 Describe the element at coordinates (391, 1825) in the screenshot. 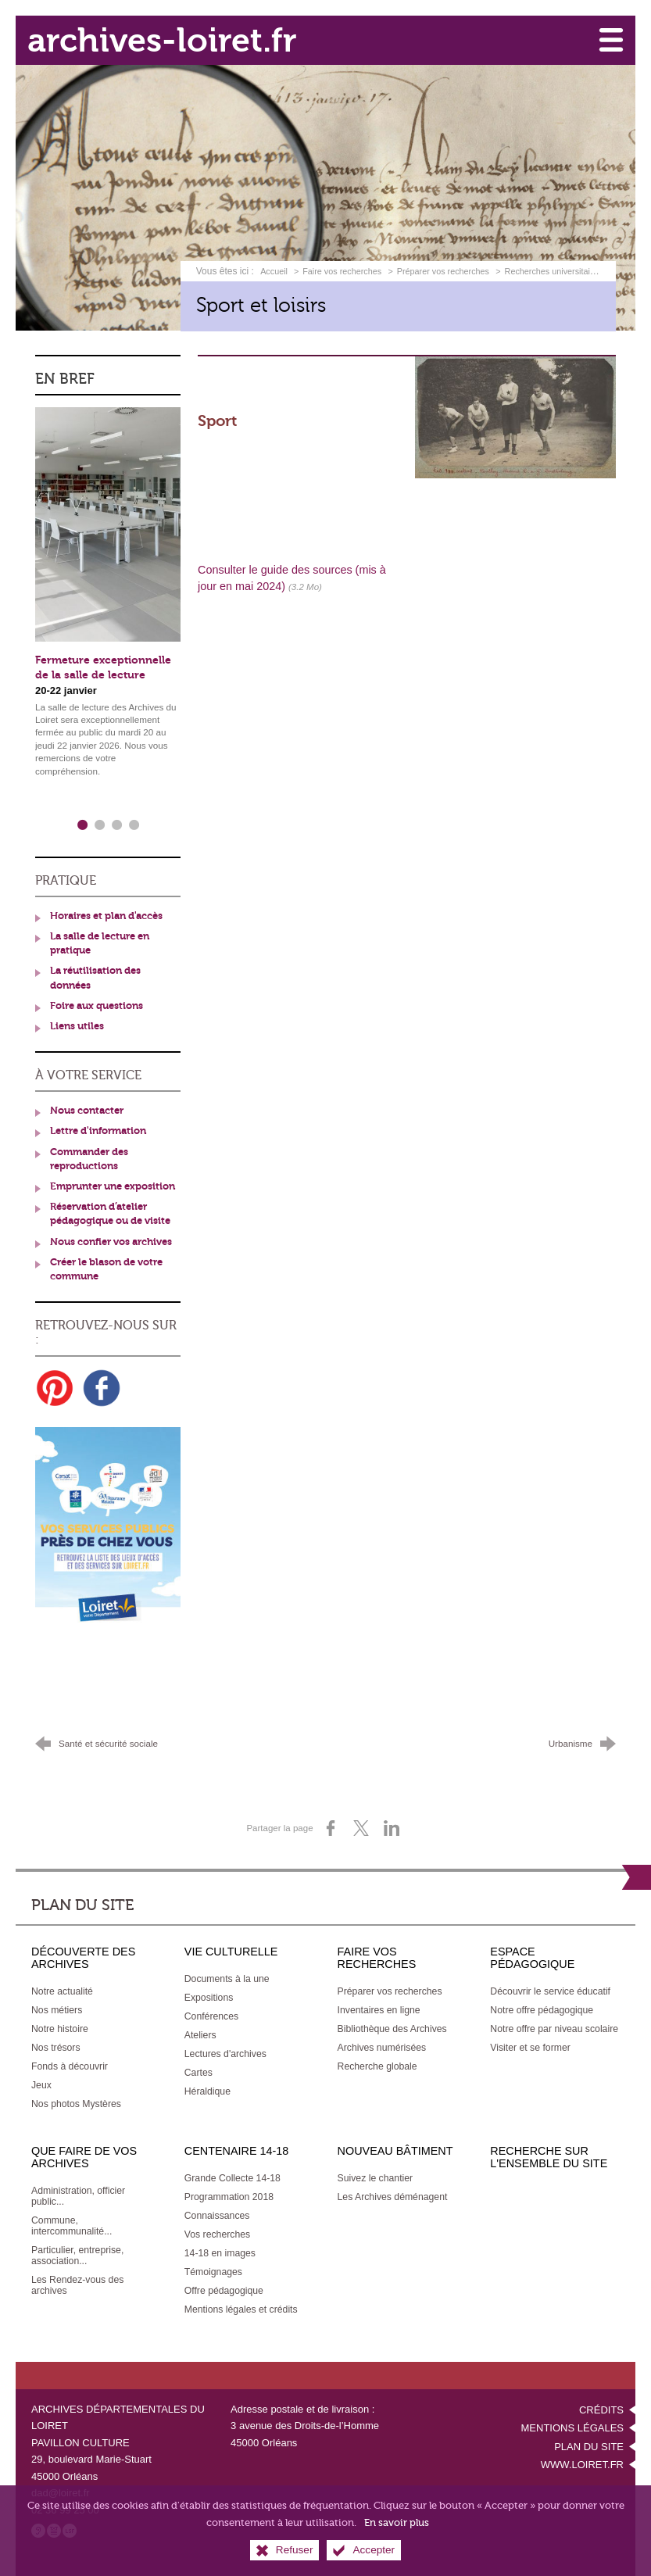

I see `[Partager sur LinkedIn (nouvelle fenêtre)]` at that location.